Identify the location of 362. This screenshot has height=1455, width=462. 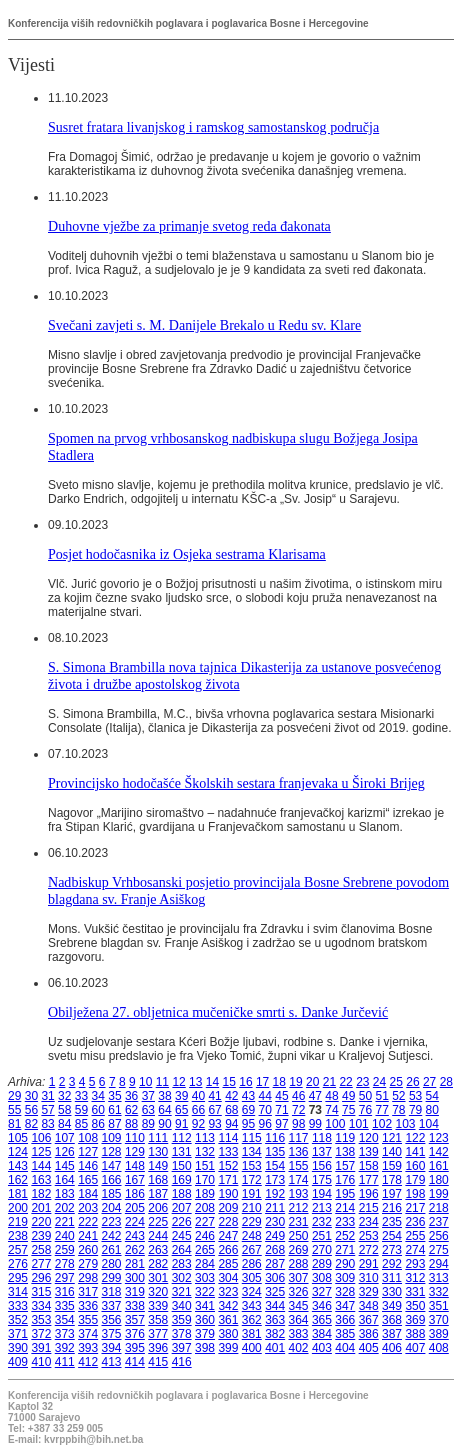
(252, 1320).